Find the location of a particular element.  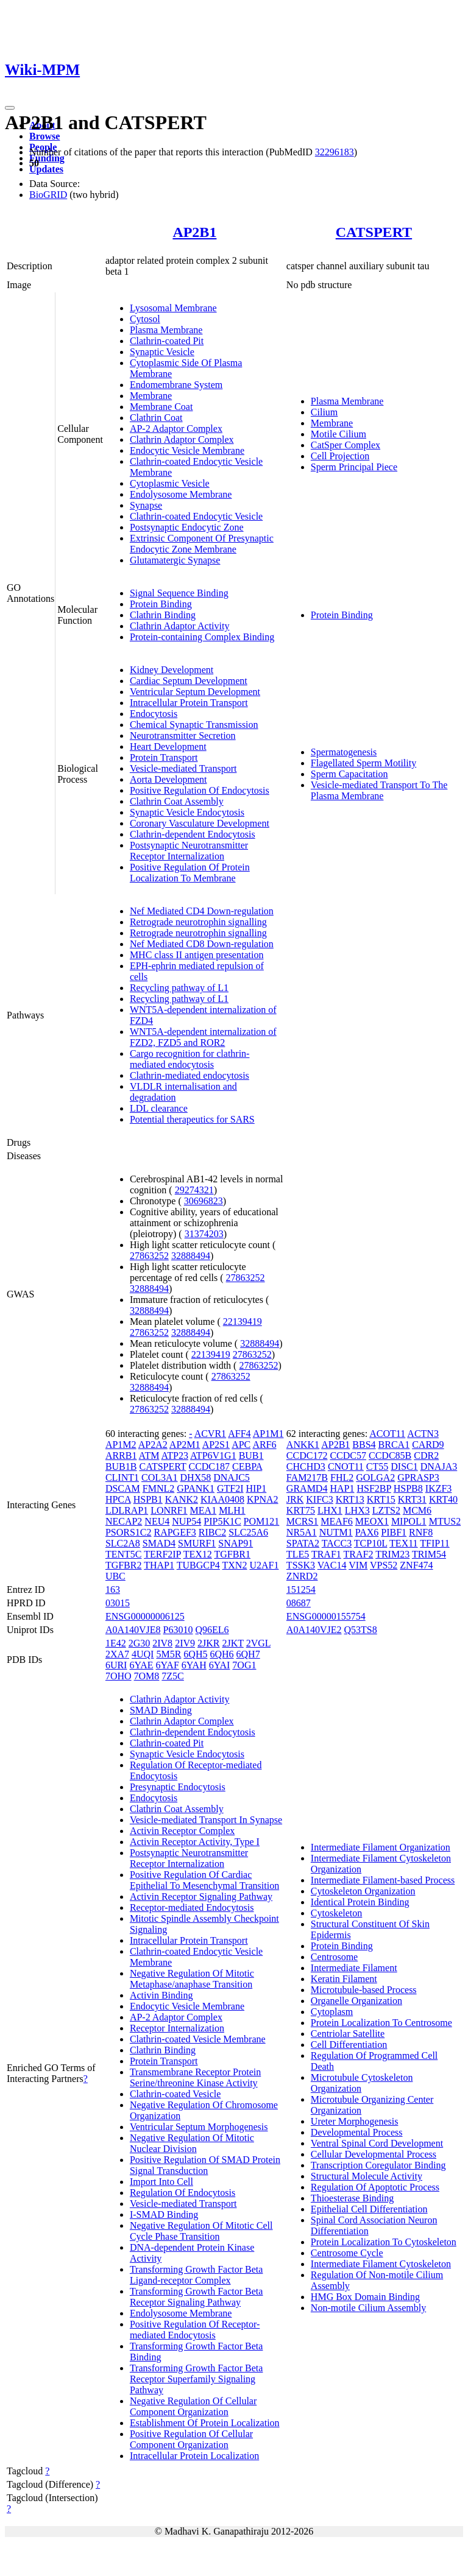

SLC25A6 is located at coordinates (248, 1532).